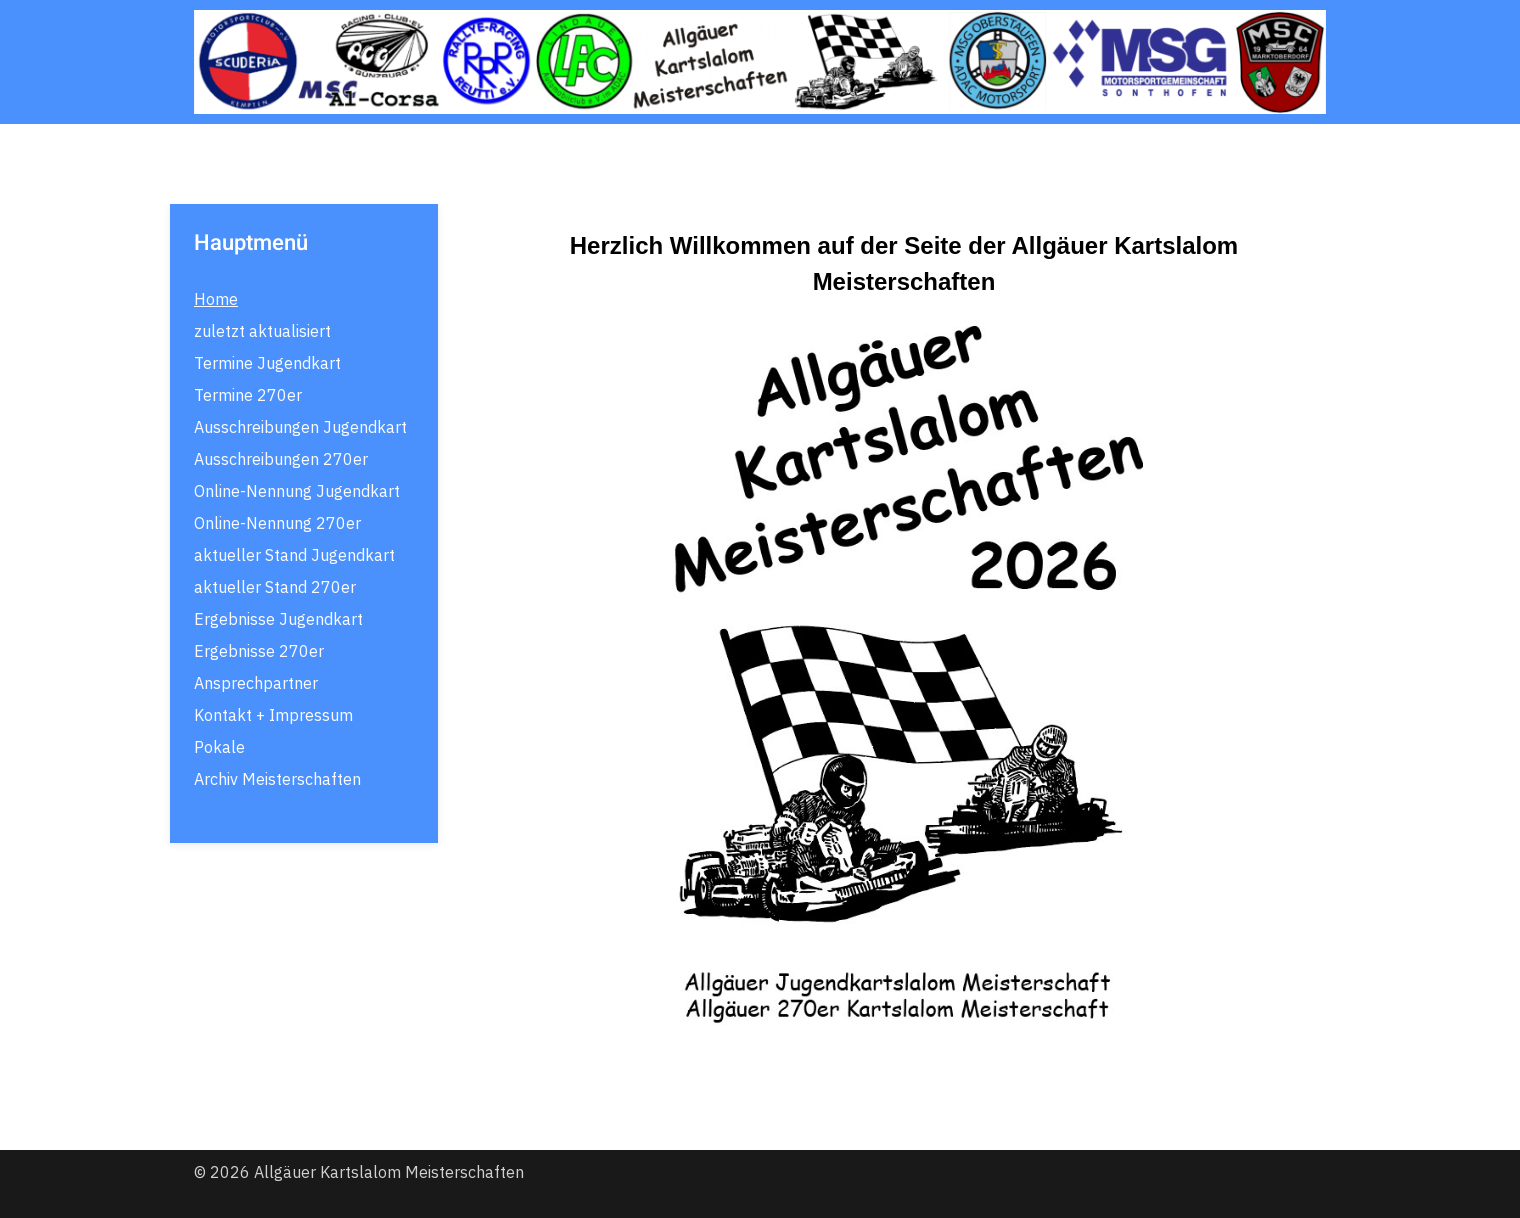  What do you see at coordinates (219, 747) in the screenshot?
I see `Pokale` at bounding box center [219, 747].